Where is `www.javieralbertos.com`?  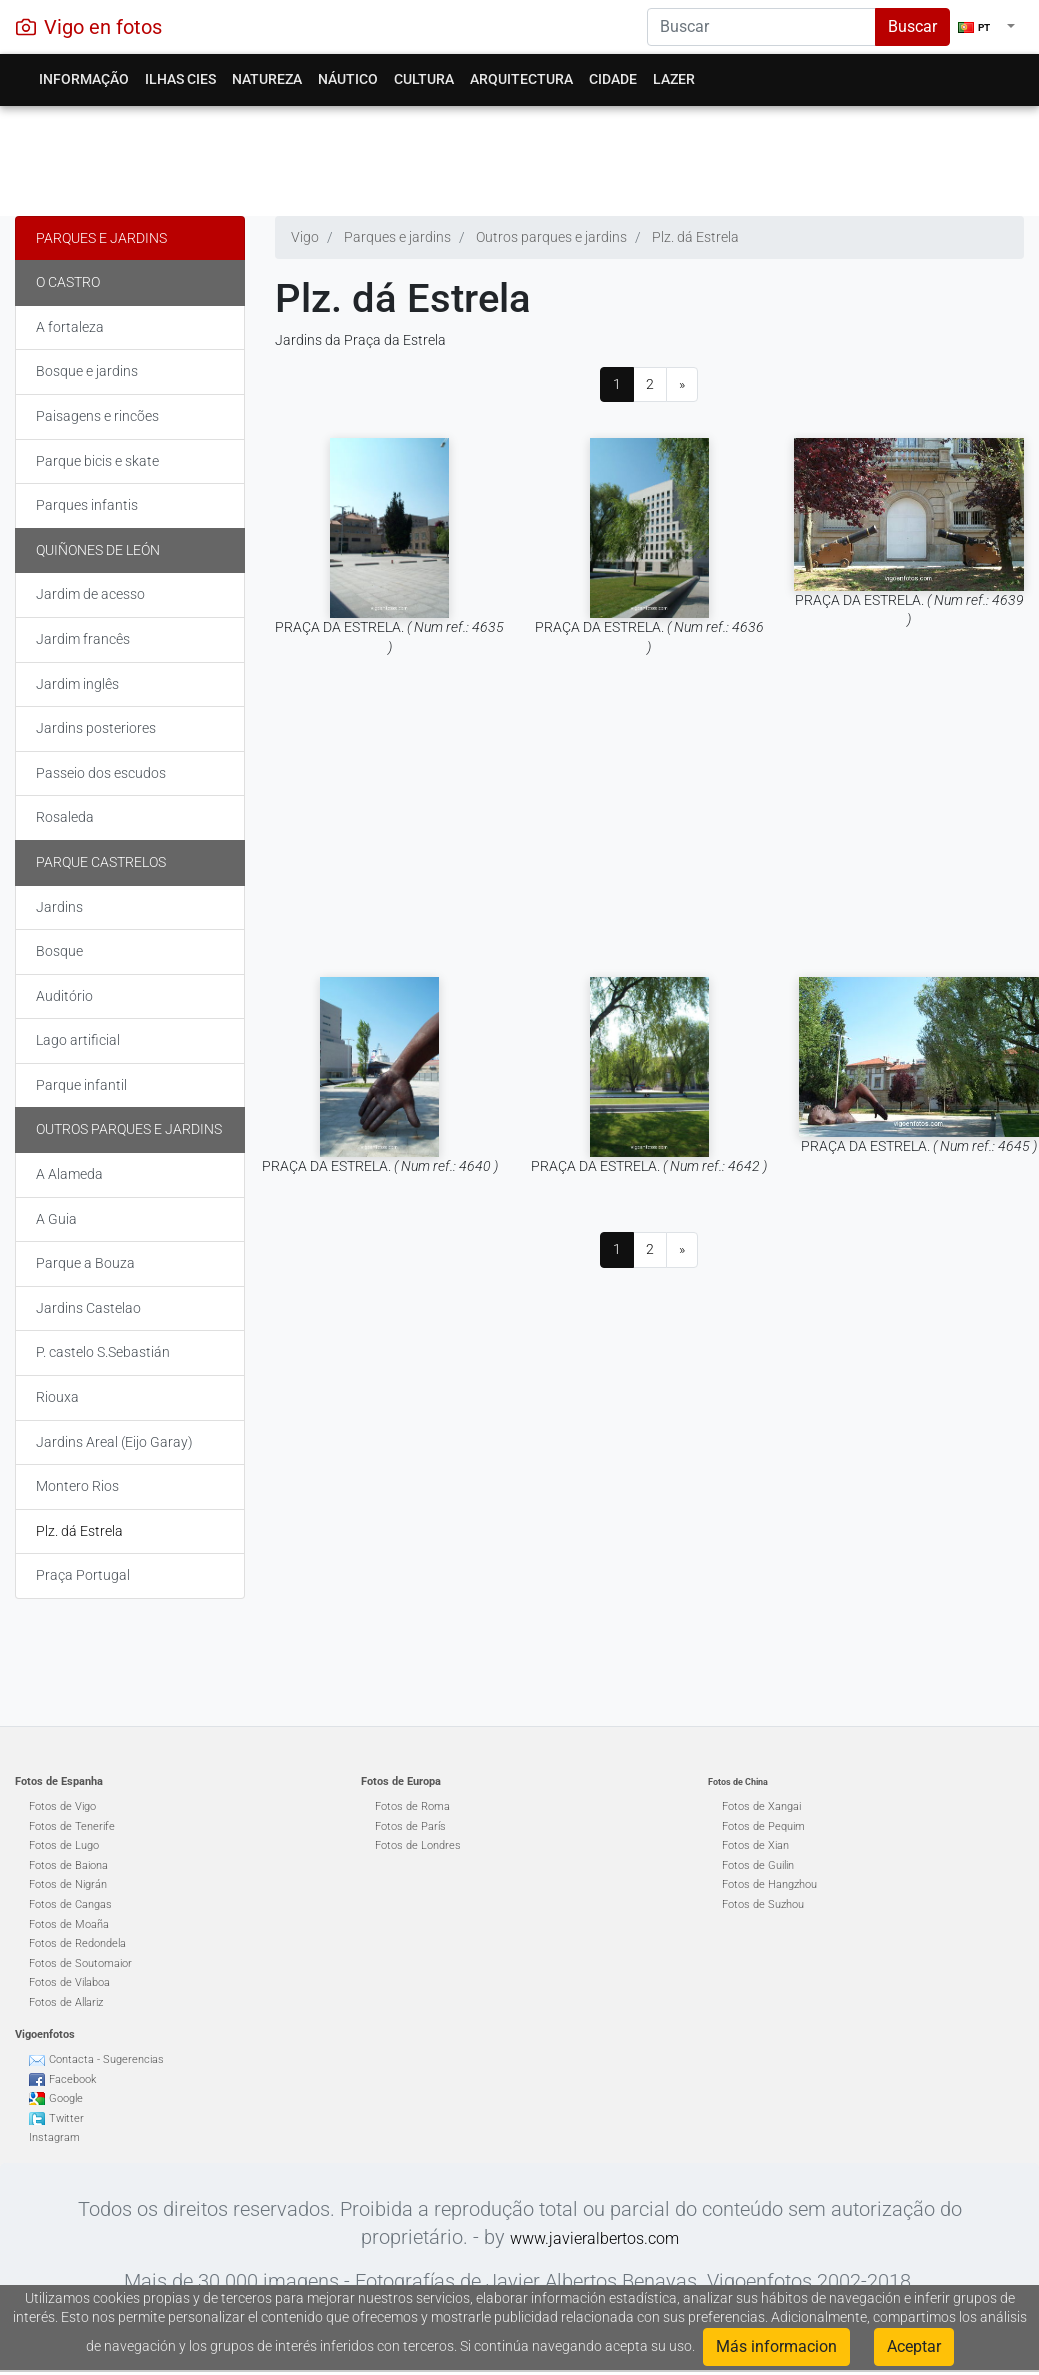 www.javieralbertos.com is located at coordinates (594, 2238).